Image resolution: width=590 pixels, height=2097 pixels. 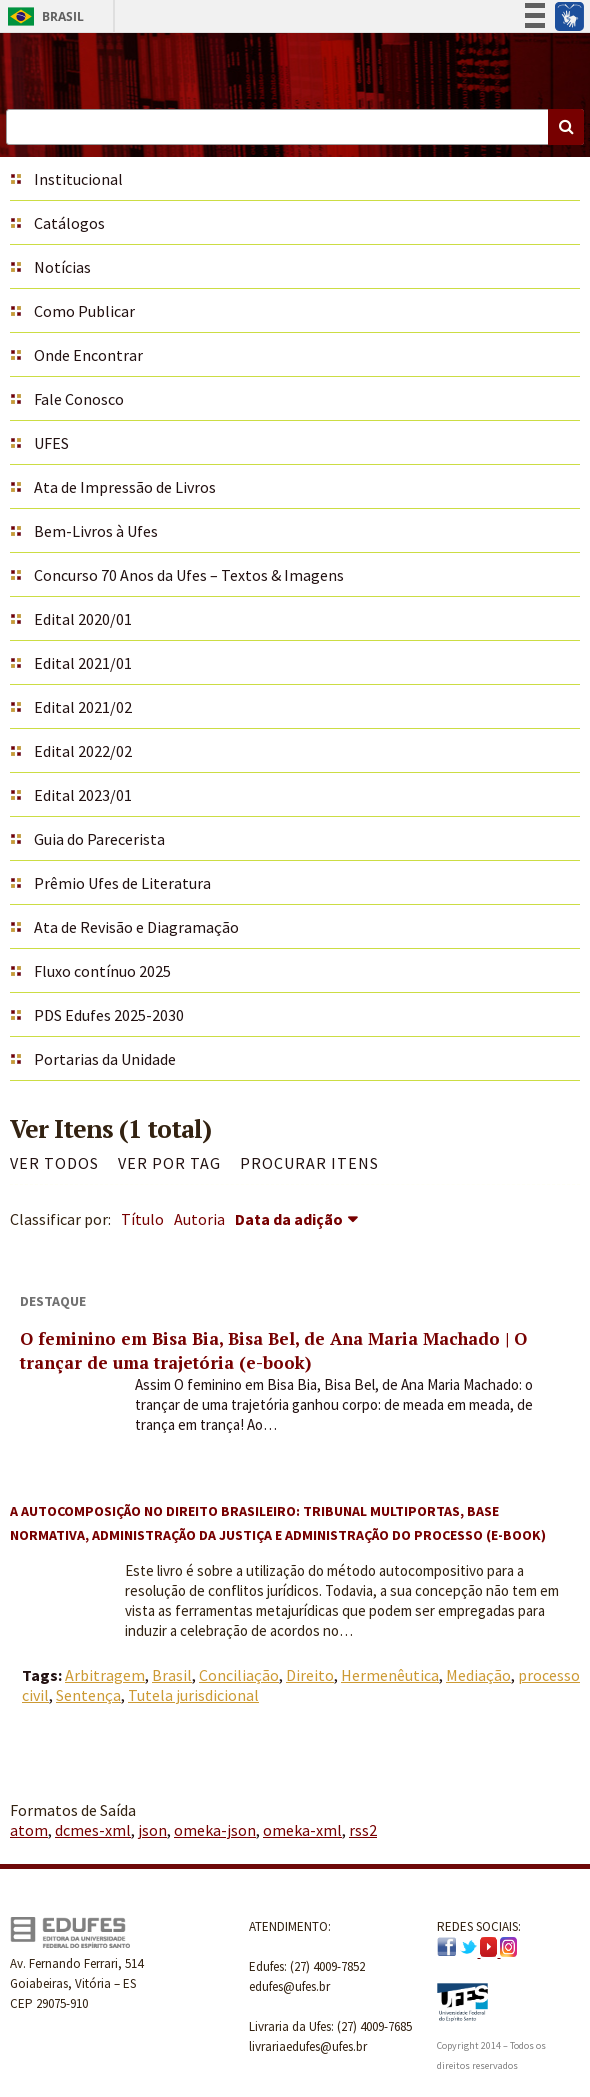 I want to click on Edital 2023/01, so click(x=83, y=795).